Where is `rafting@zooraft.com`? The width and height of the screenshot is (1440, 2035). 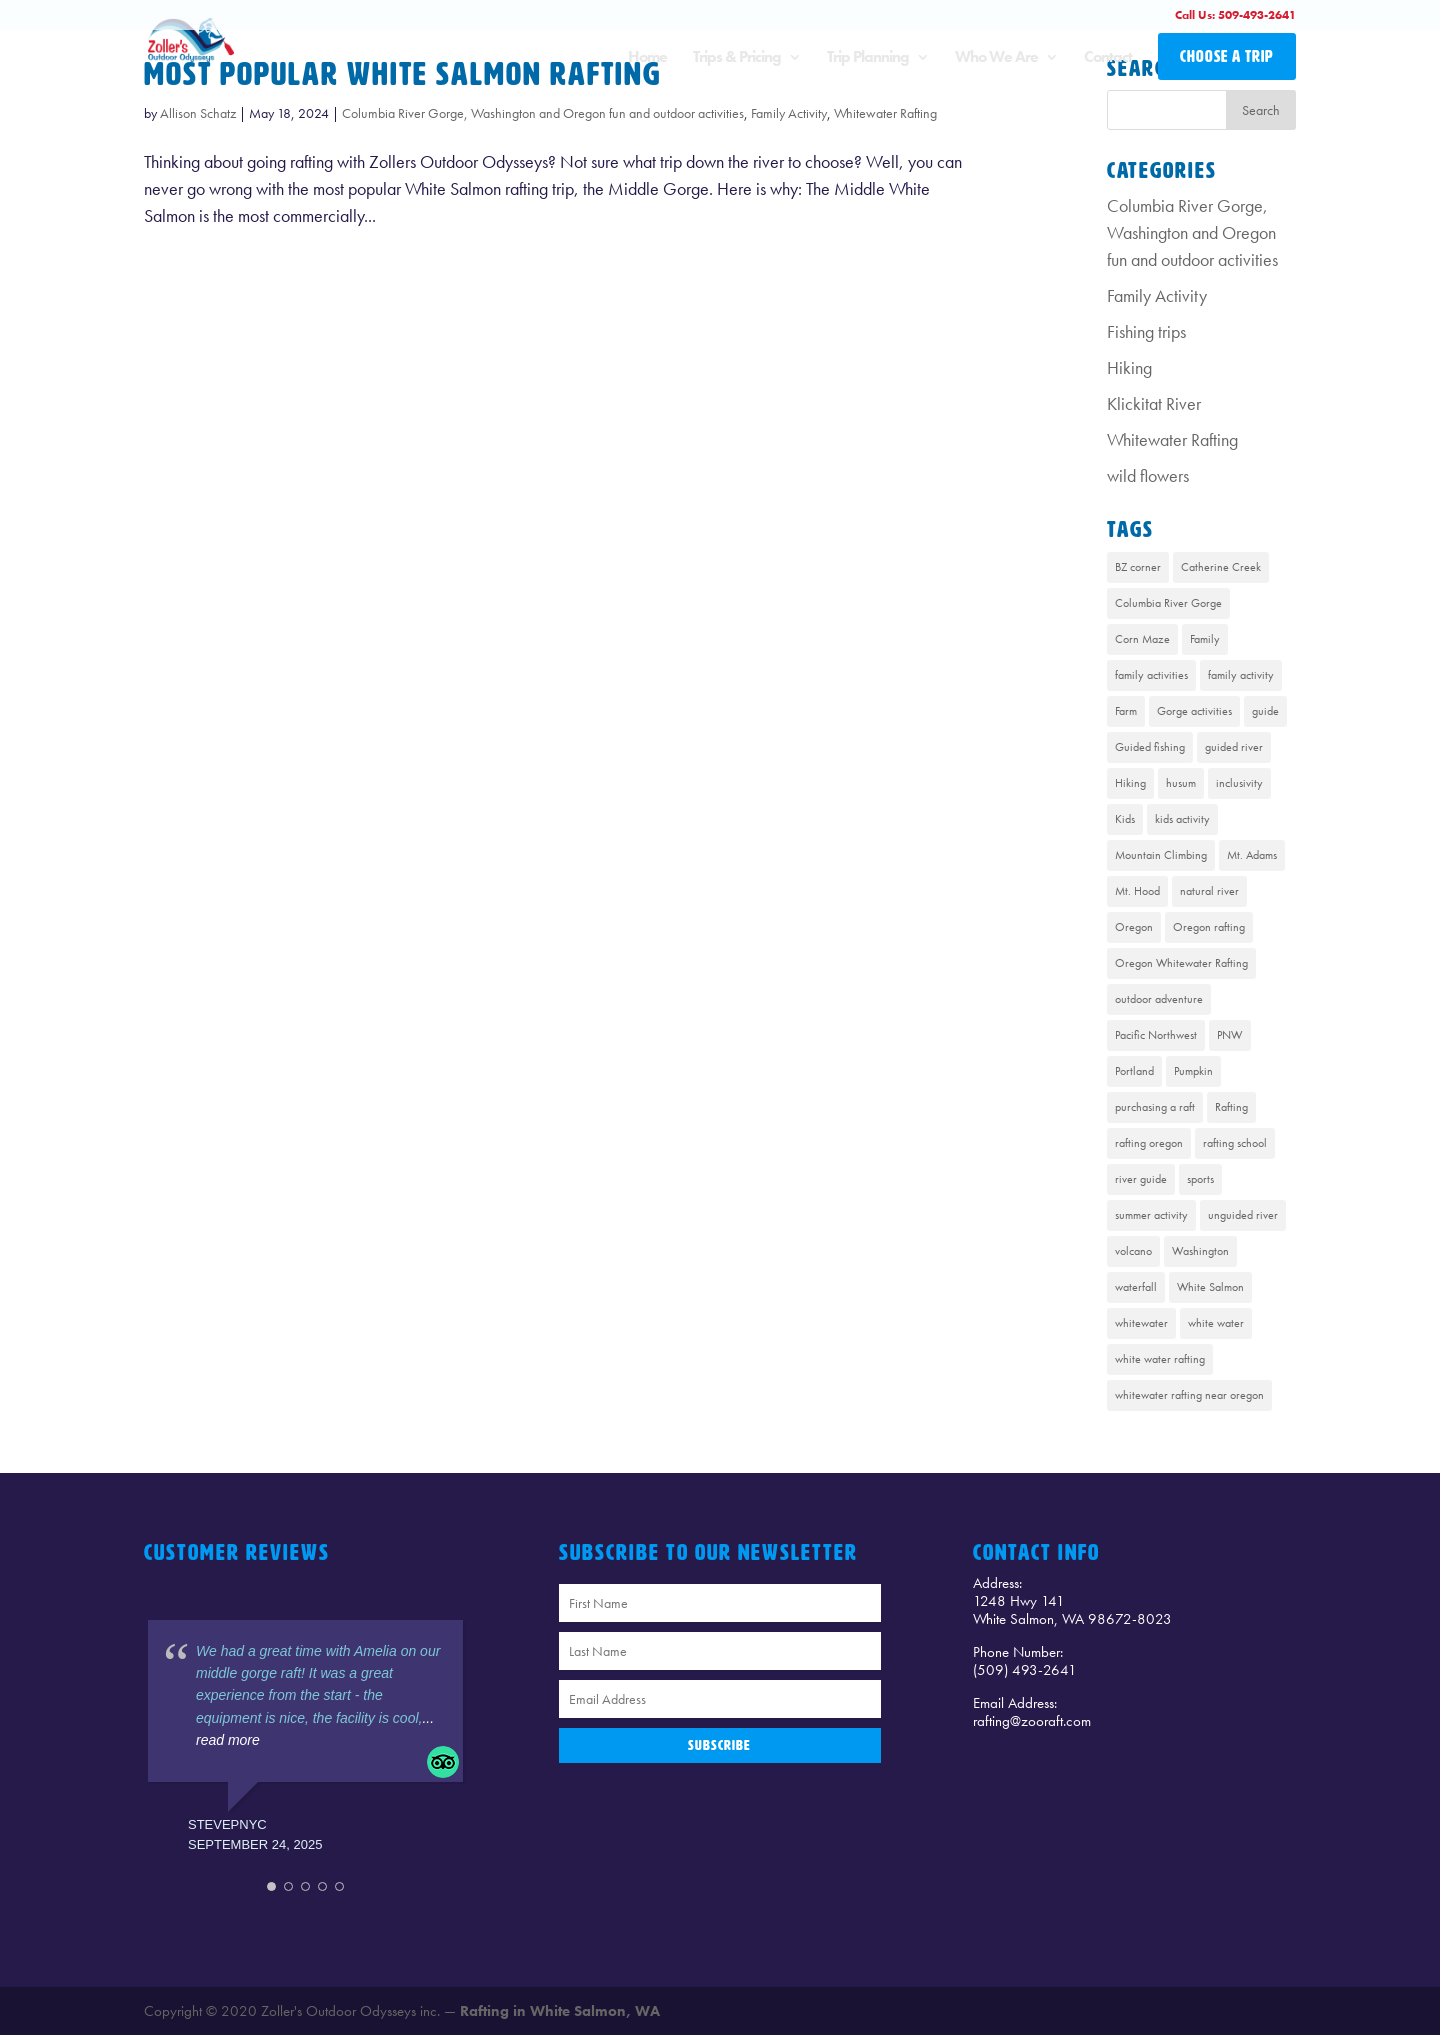
rafting@zooraft.com is located at coordinates (1032, 1721).